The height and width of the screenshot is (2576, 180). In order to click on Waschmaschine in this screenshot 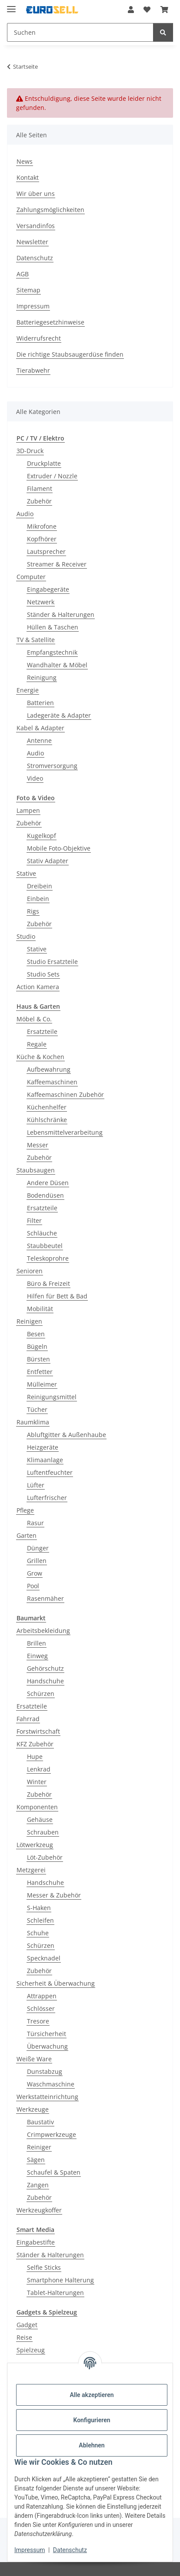, I will do `click(50, 2084)`.